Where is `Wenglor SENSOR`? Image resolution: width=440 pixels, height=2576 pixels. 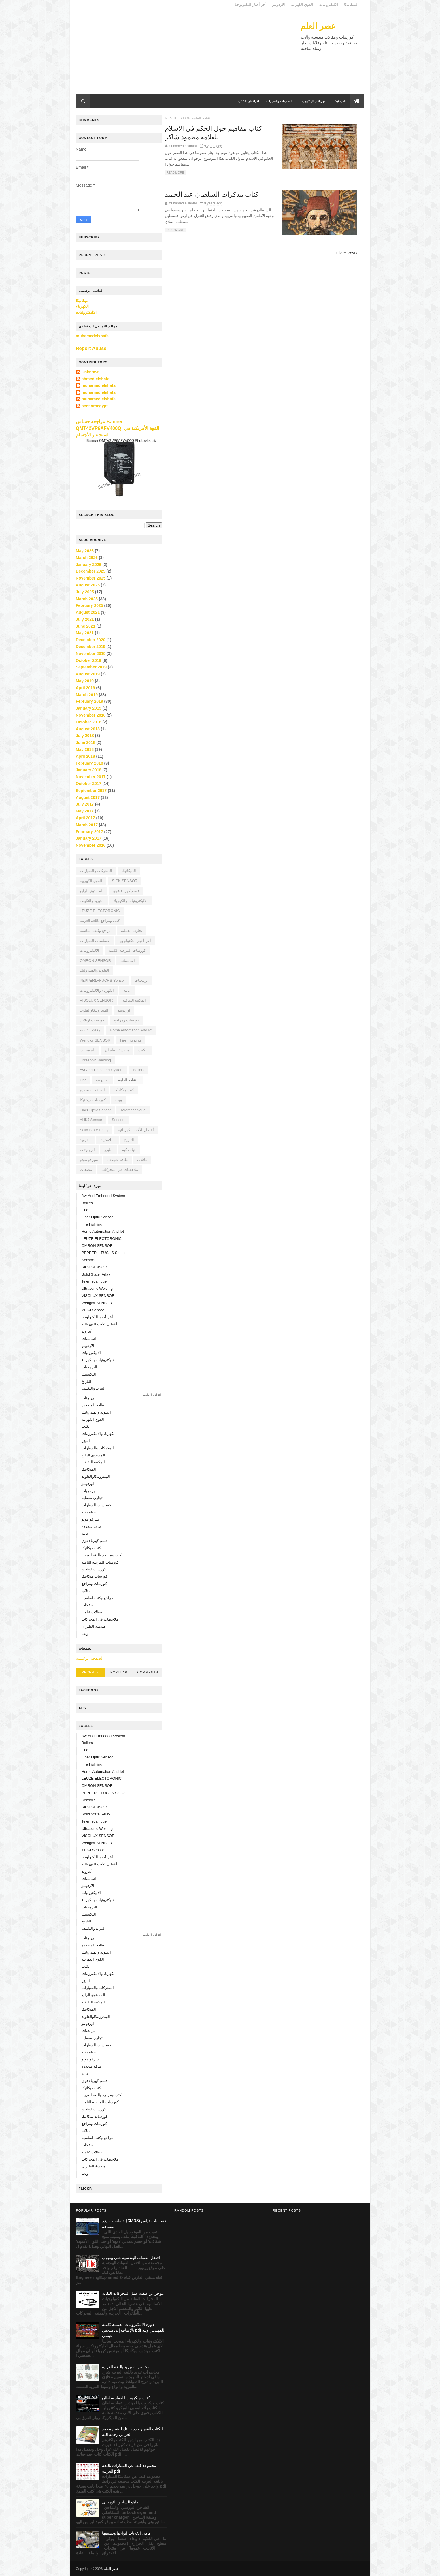 Wenglor SENSOR is located at coordinates (95, 1040).